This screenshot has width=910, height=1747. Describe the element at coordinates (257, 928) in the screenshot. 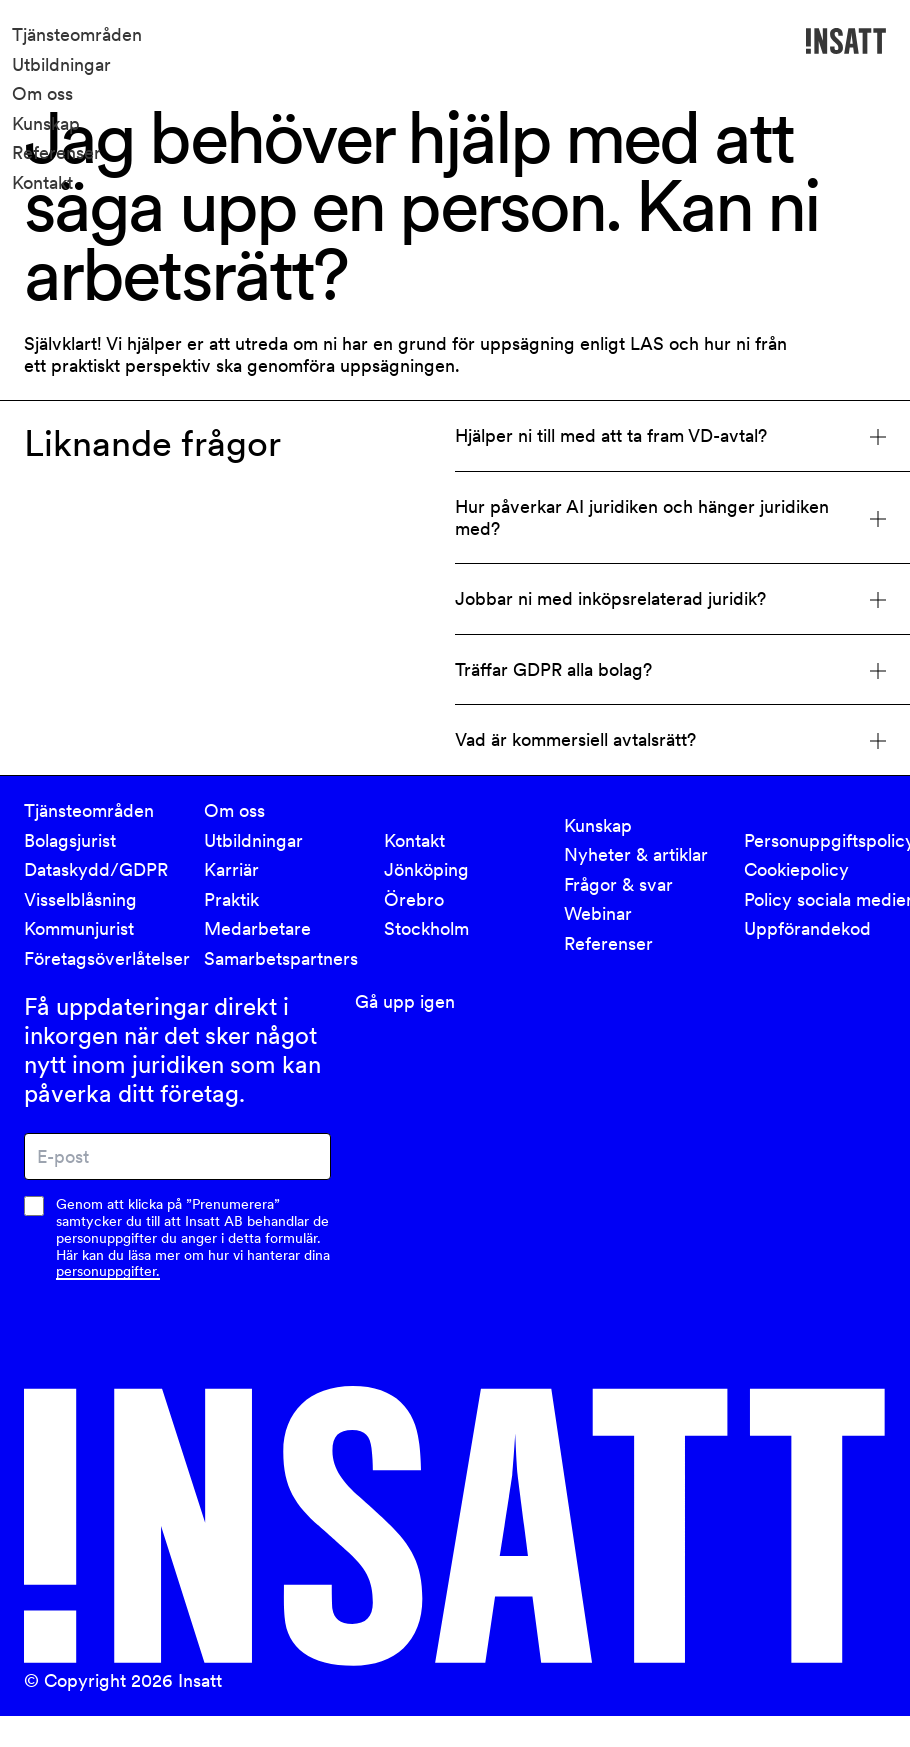

I see `Medarbetare` at that location.